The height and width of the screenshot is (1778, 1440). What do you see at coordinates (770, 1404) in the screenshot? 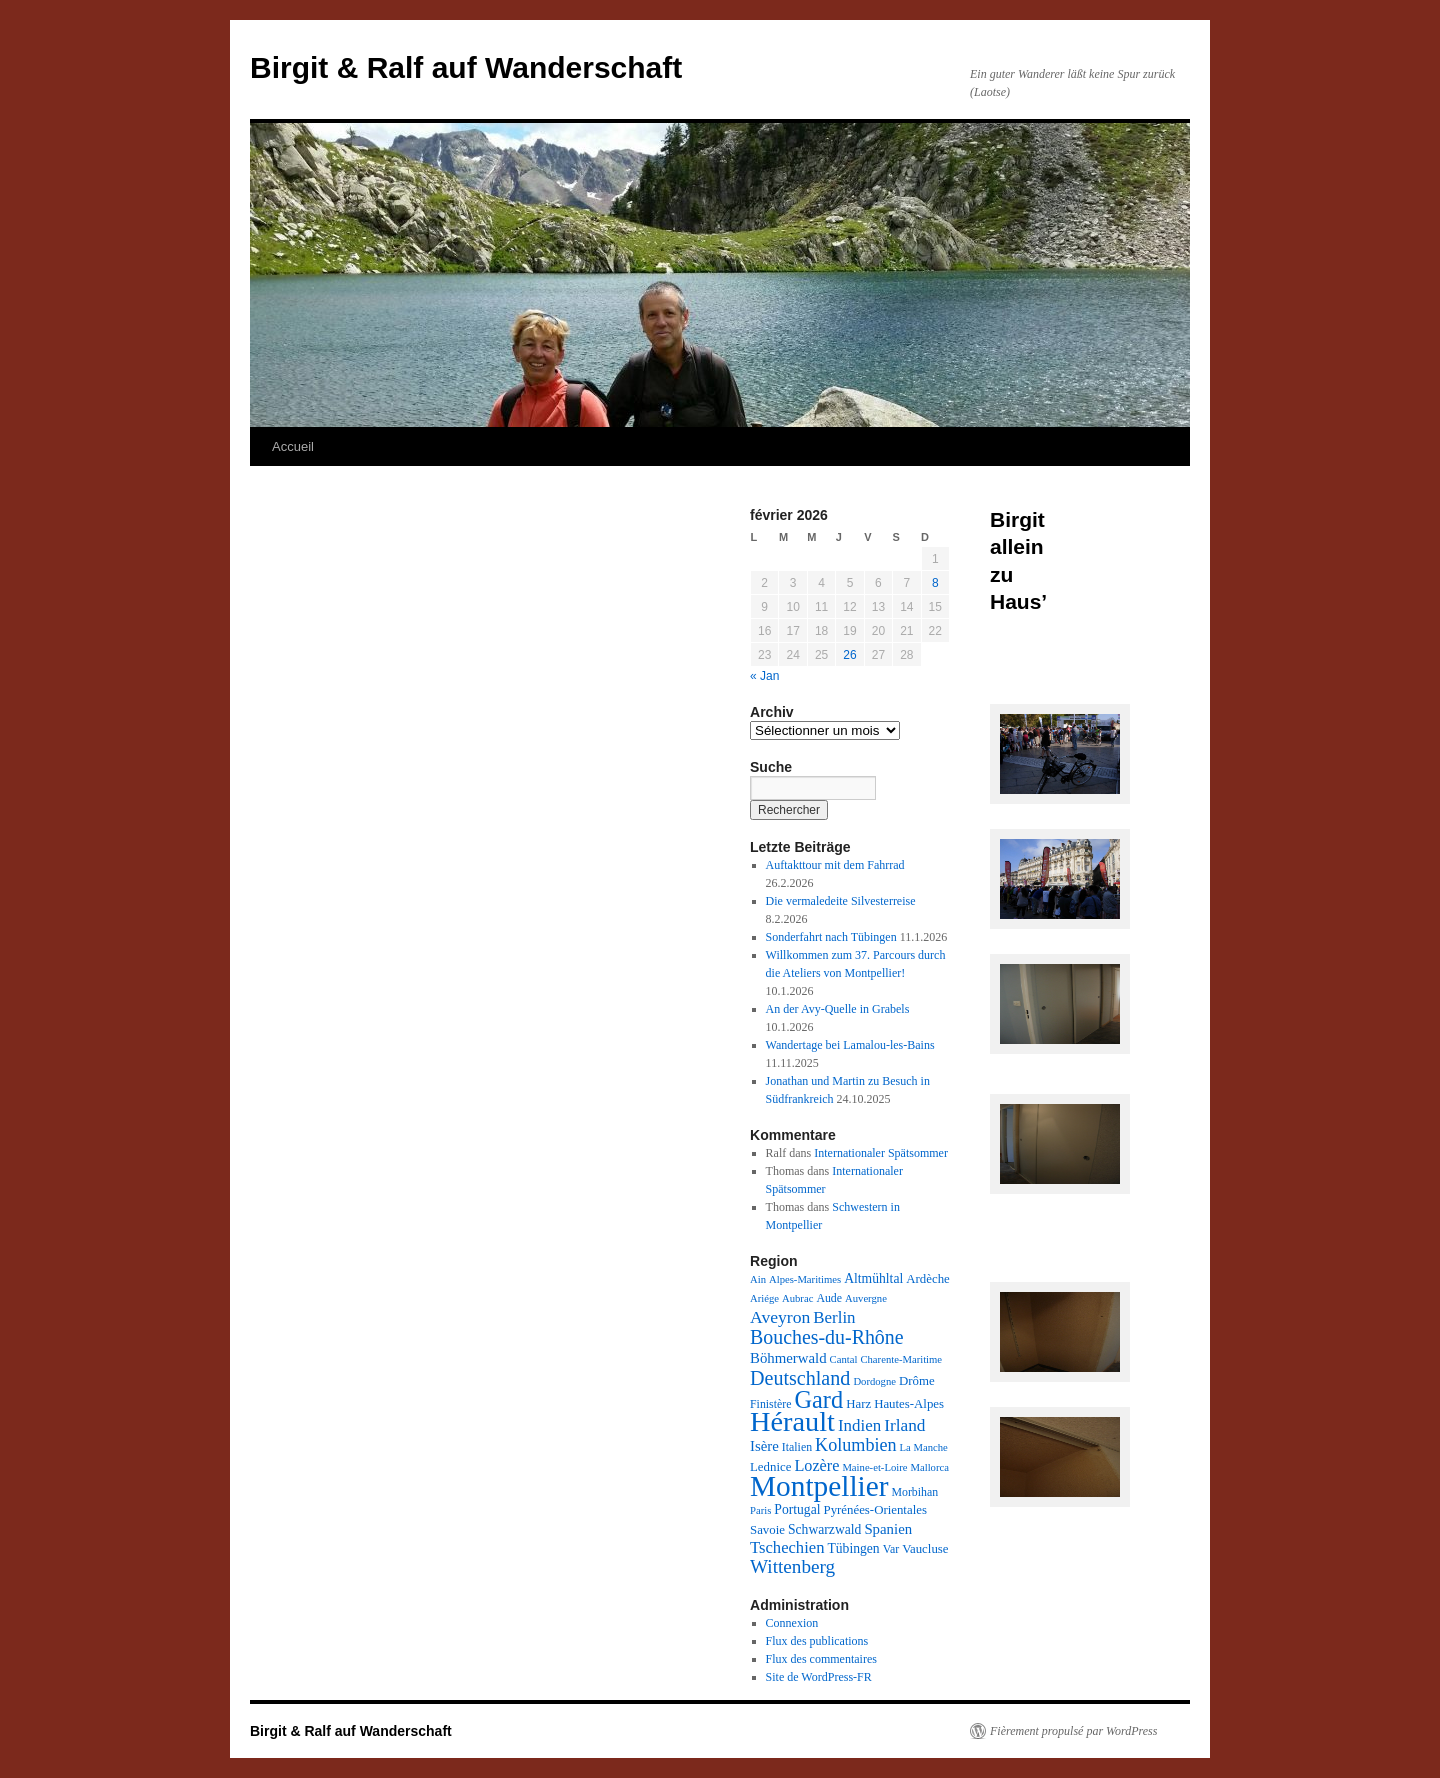
I see `Finistère [Finistère (3 éléments)]` at bounding box center [770, 1404].